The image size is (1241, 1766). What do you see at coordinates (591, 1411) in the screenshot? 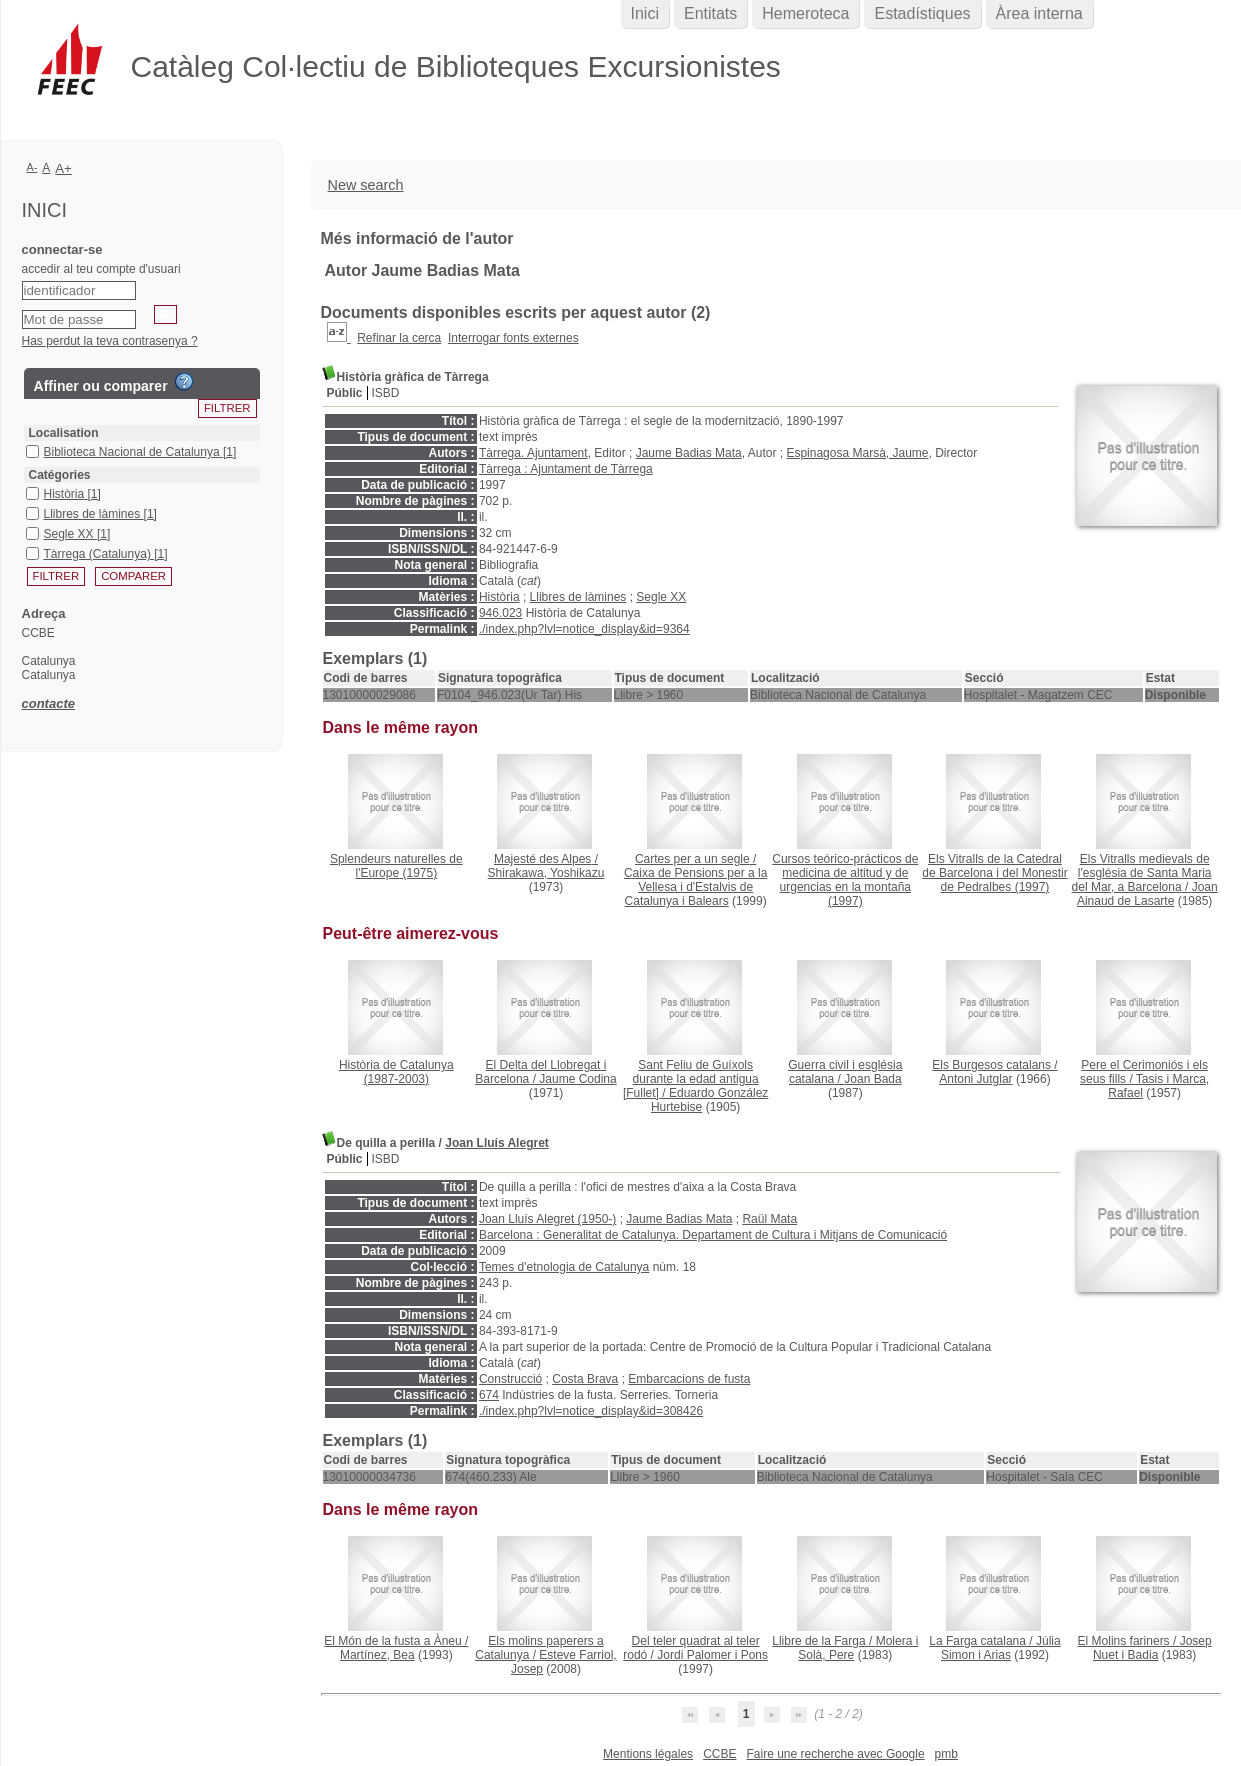
I see `./index.php?lvl=notice_display&id=308426` at bounding box center [591, 1411].